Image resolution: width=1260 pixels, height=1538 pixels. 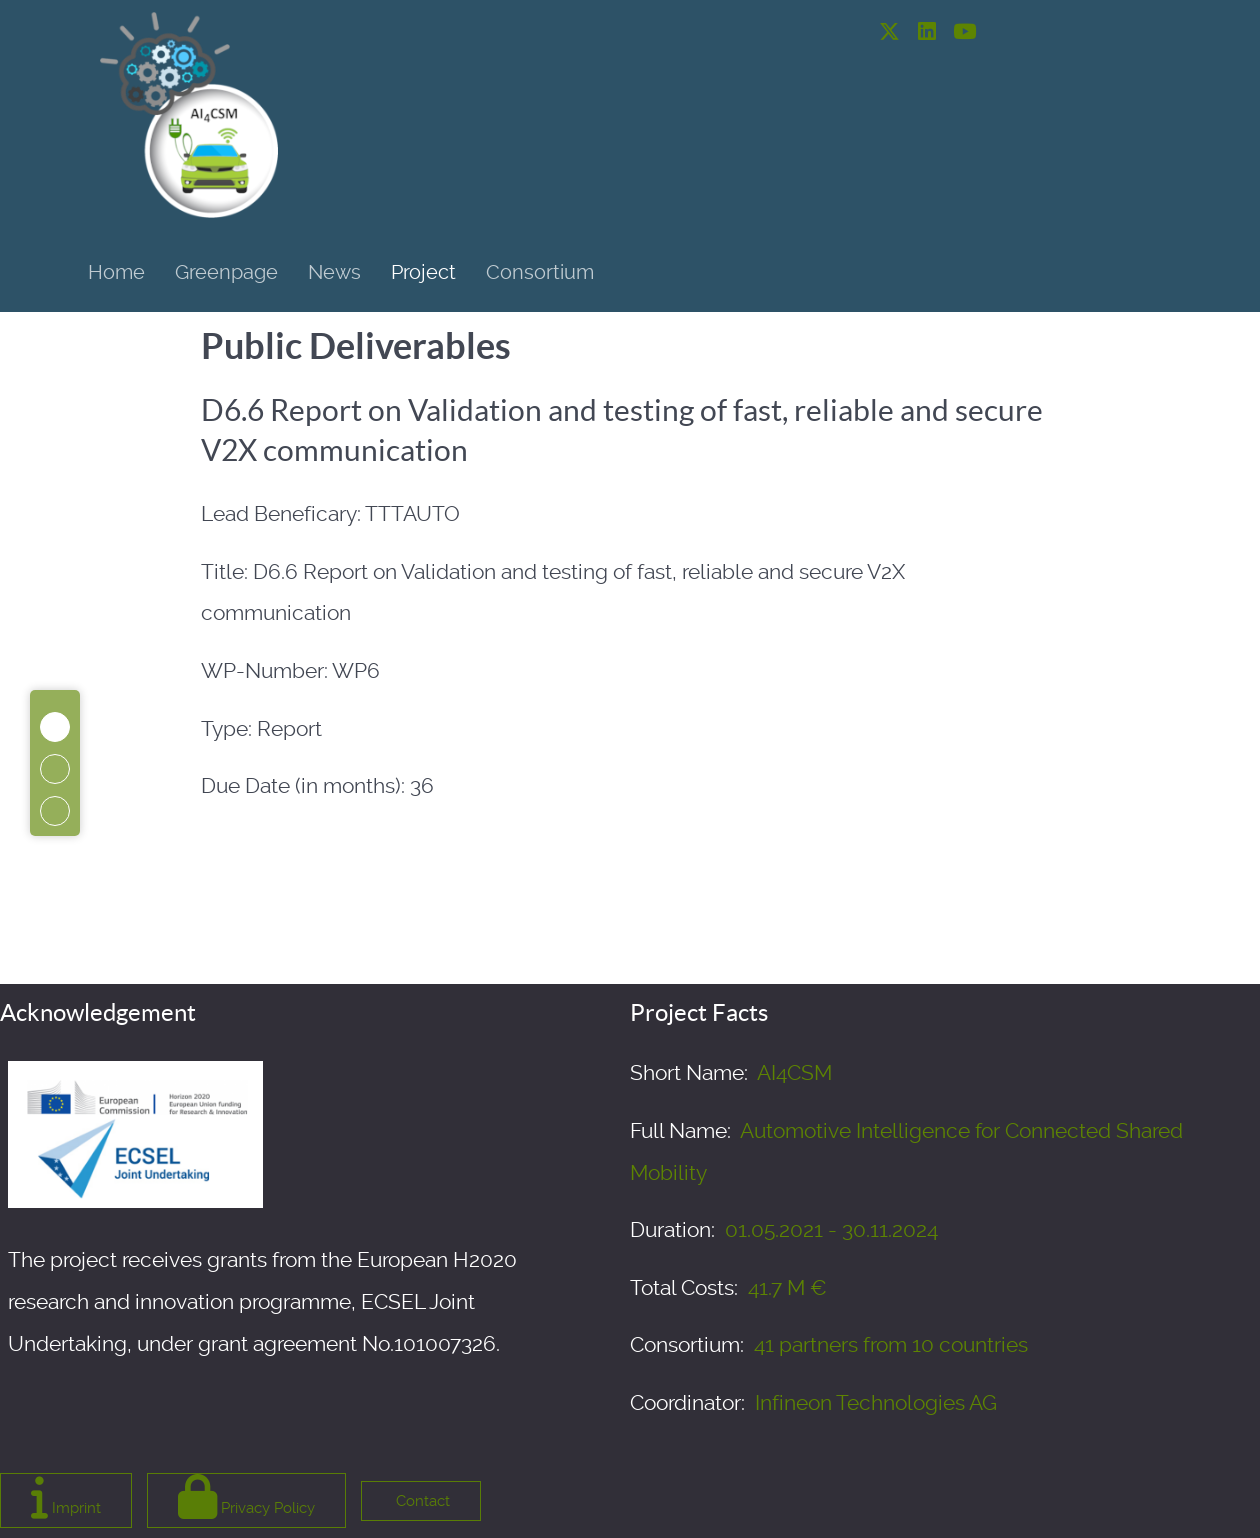 I want to click on Home, so click(x=116, y=272).